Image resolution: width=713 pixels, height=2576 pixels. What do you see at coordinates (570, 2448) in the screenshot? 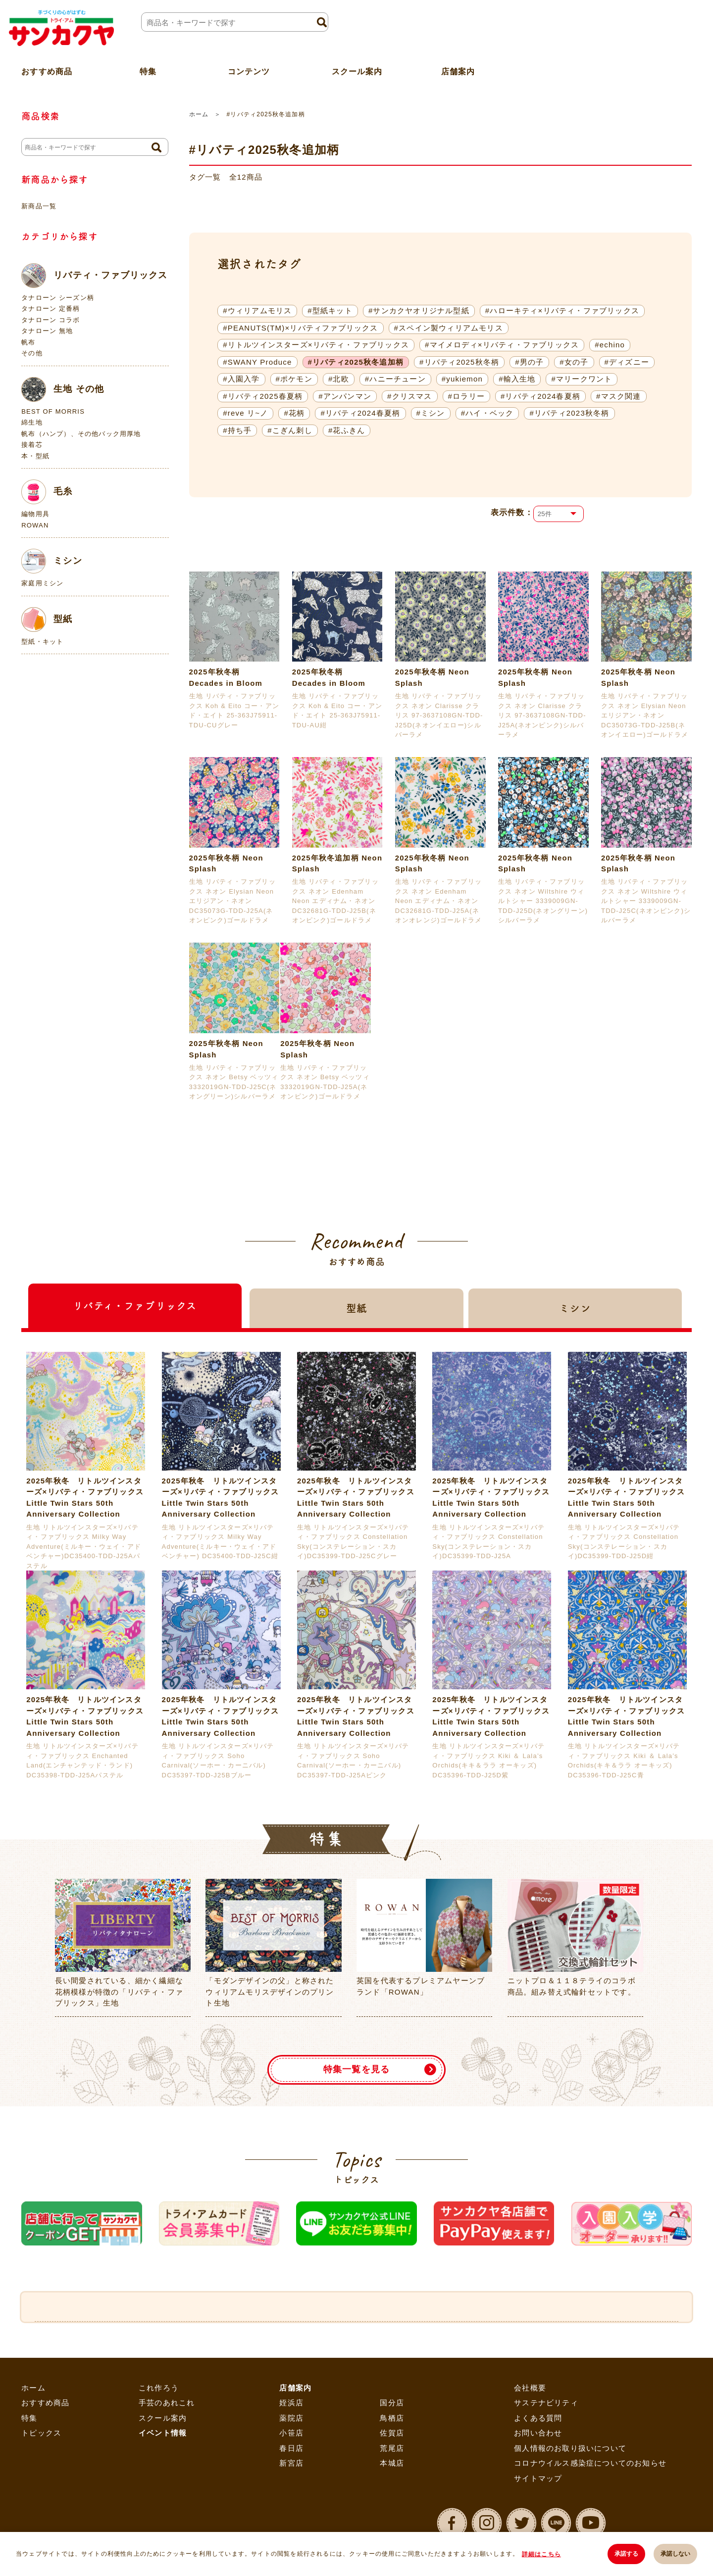
I see `個人情報のお取り扱いについて` at bounding box center [570, 2448].